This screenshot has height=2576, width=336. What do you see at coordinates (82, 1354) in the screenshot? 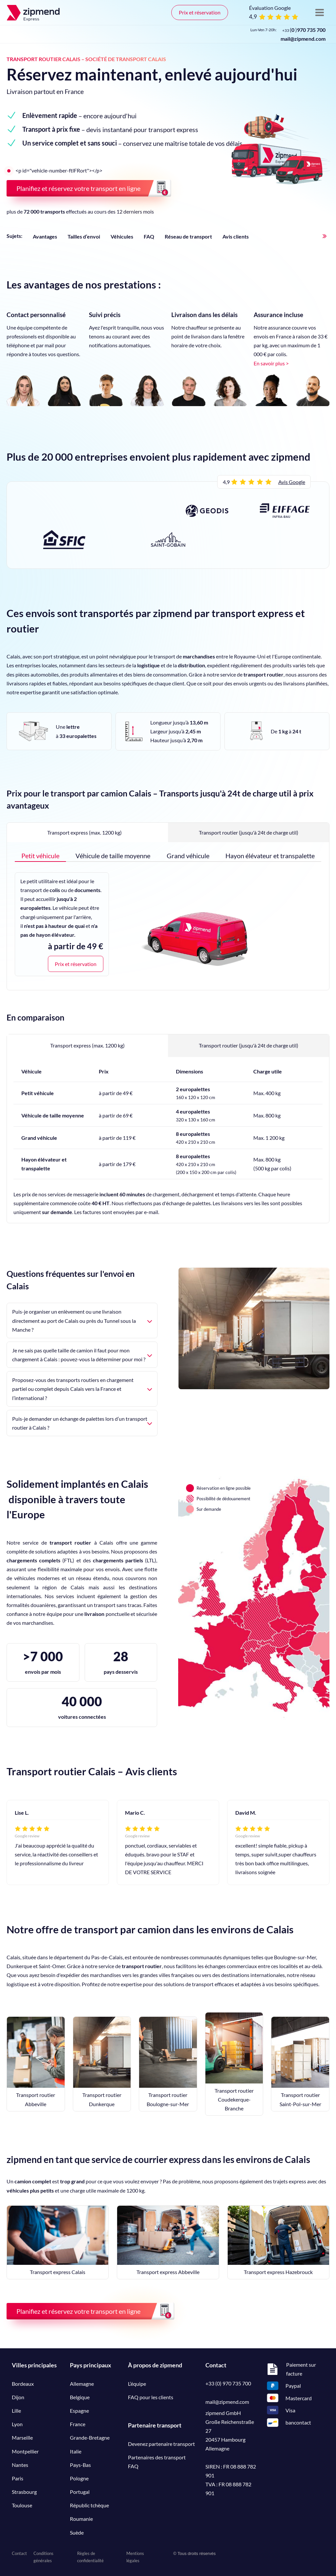
I see `Je ne sais pas quelle taille de camion il faut pour mon chargement à Calais : pouvez-vous la déterminer pour moi ?` at bounding box center [82, 1354].